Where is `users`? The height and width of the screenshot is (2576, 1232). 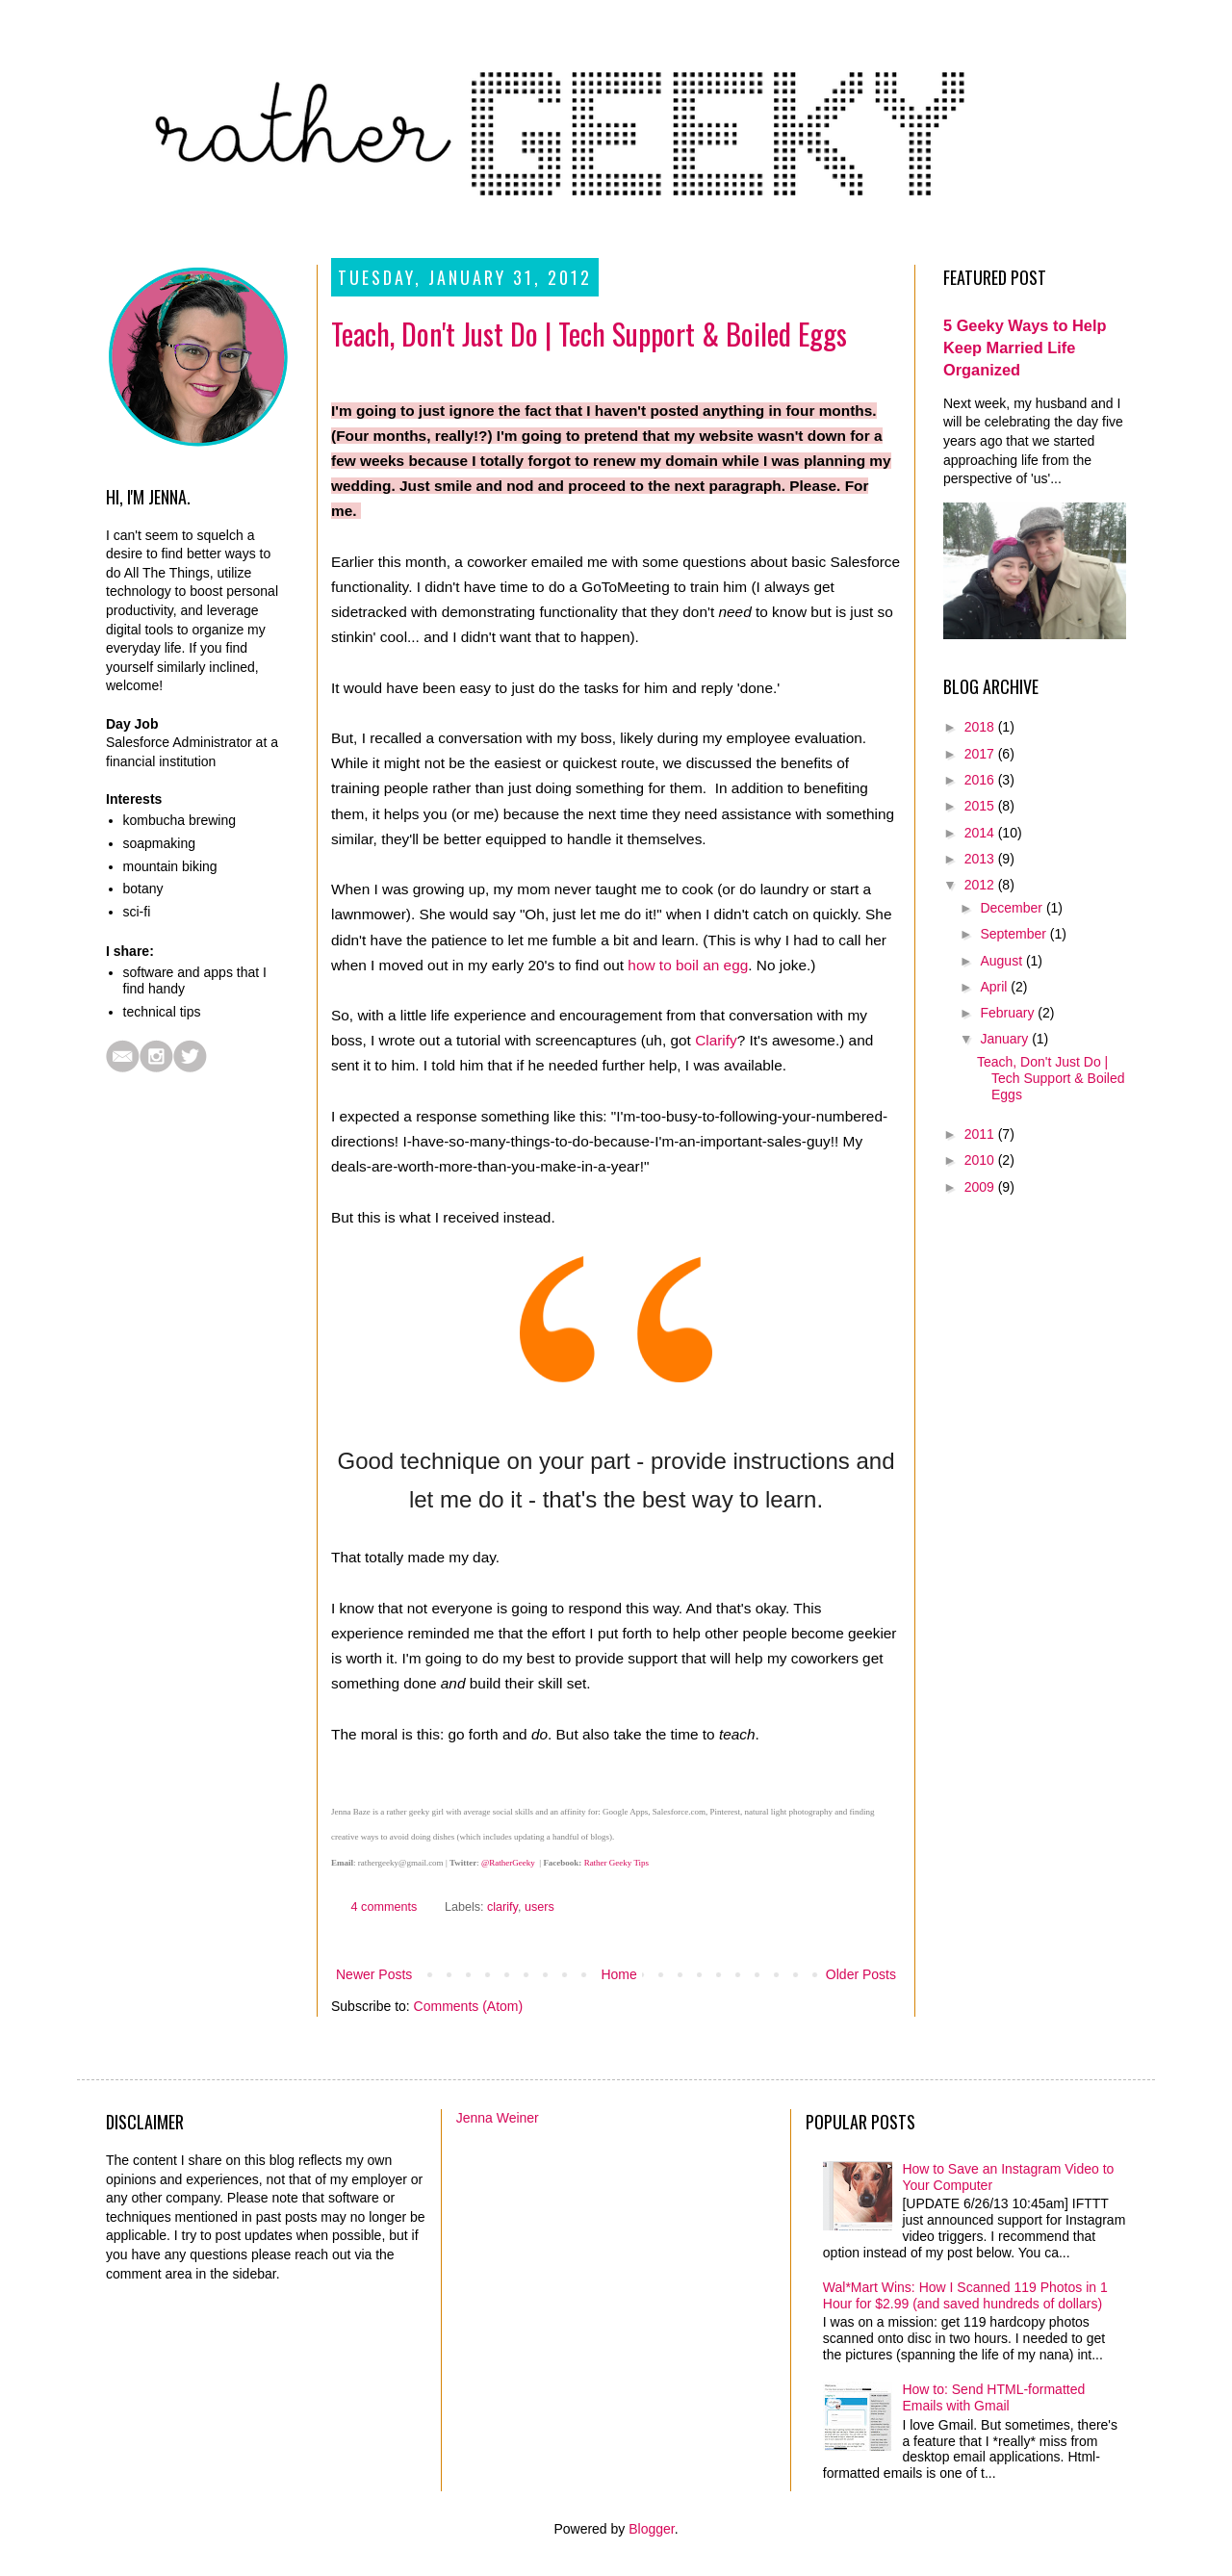 users is located at coordinates (539, 1907).